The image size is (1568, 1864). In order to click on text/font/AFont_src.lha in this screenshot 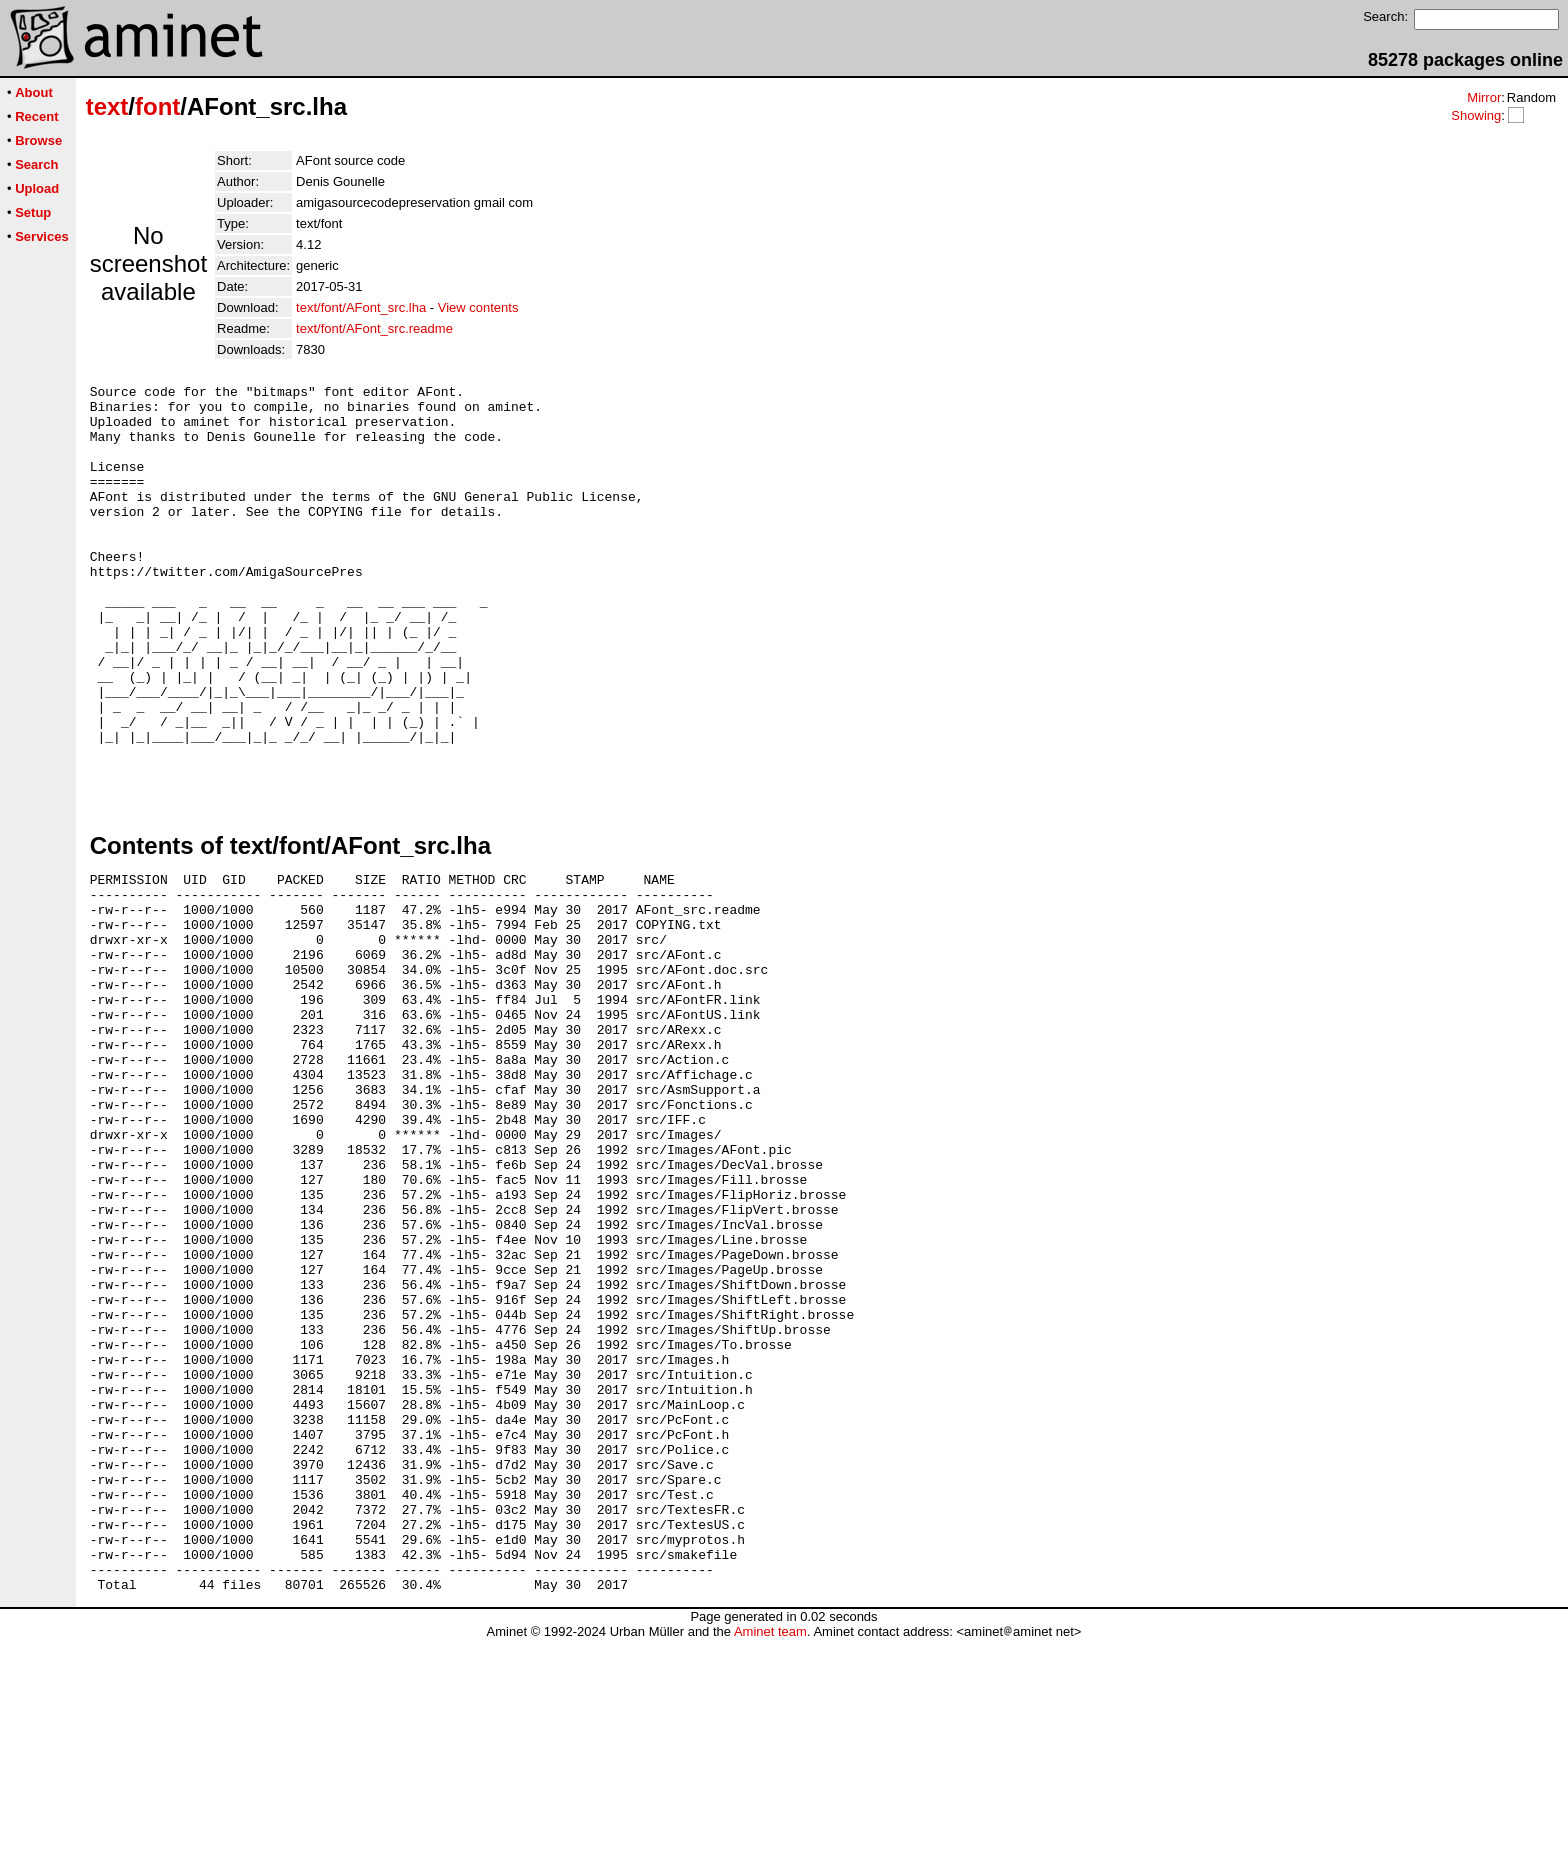, I will do `click(361, 307)`.